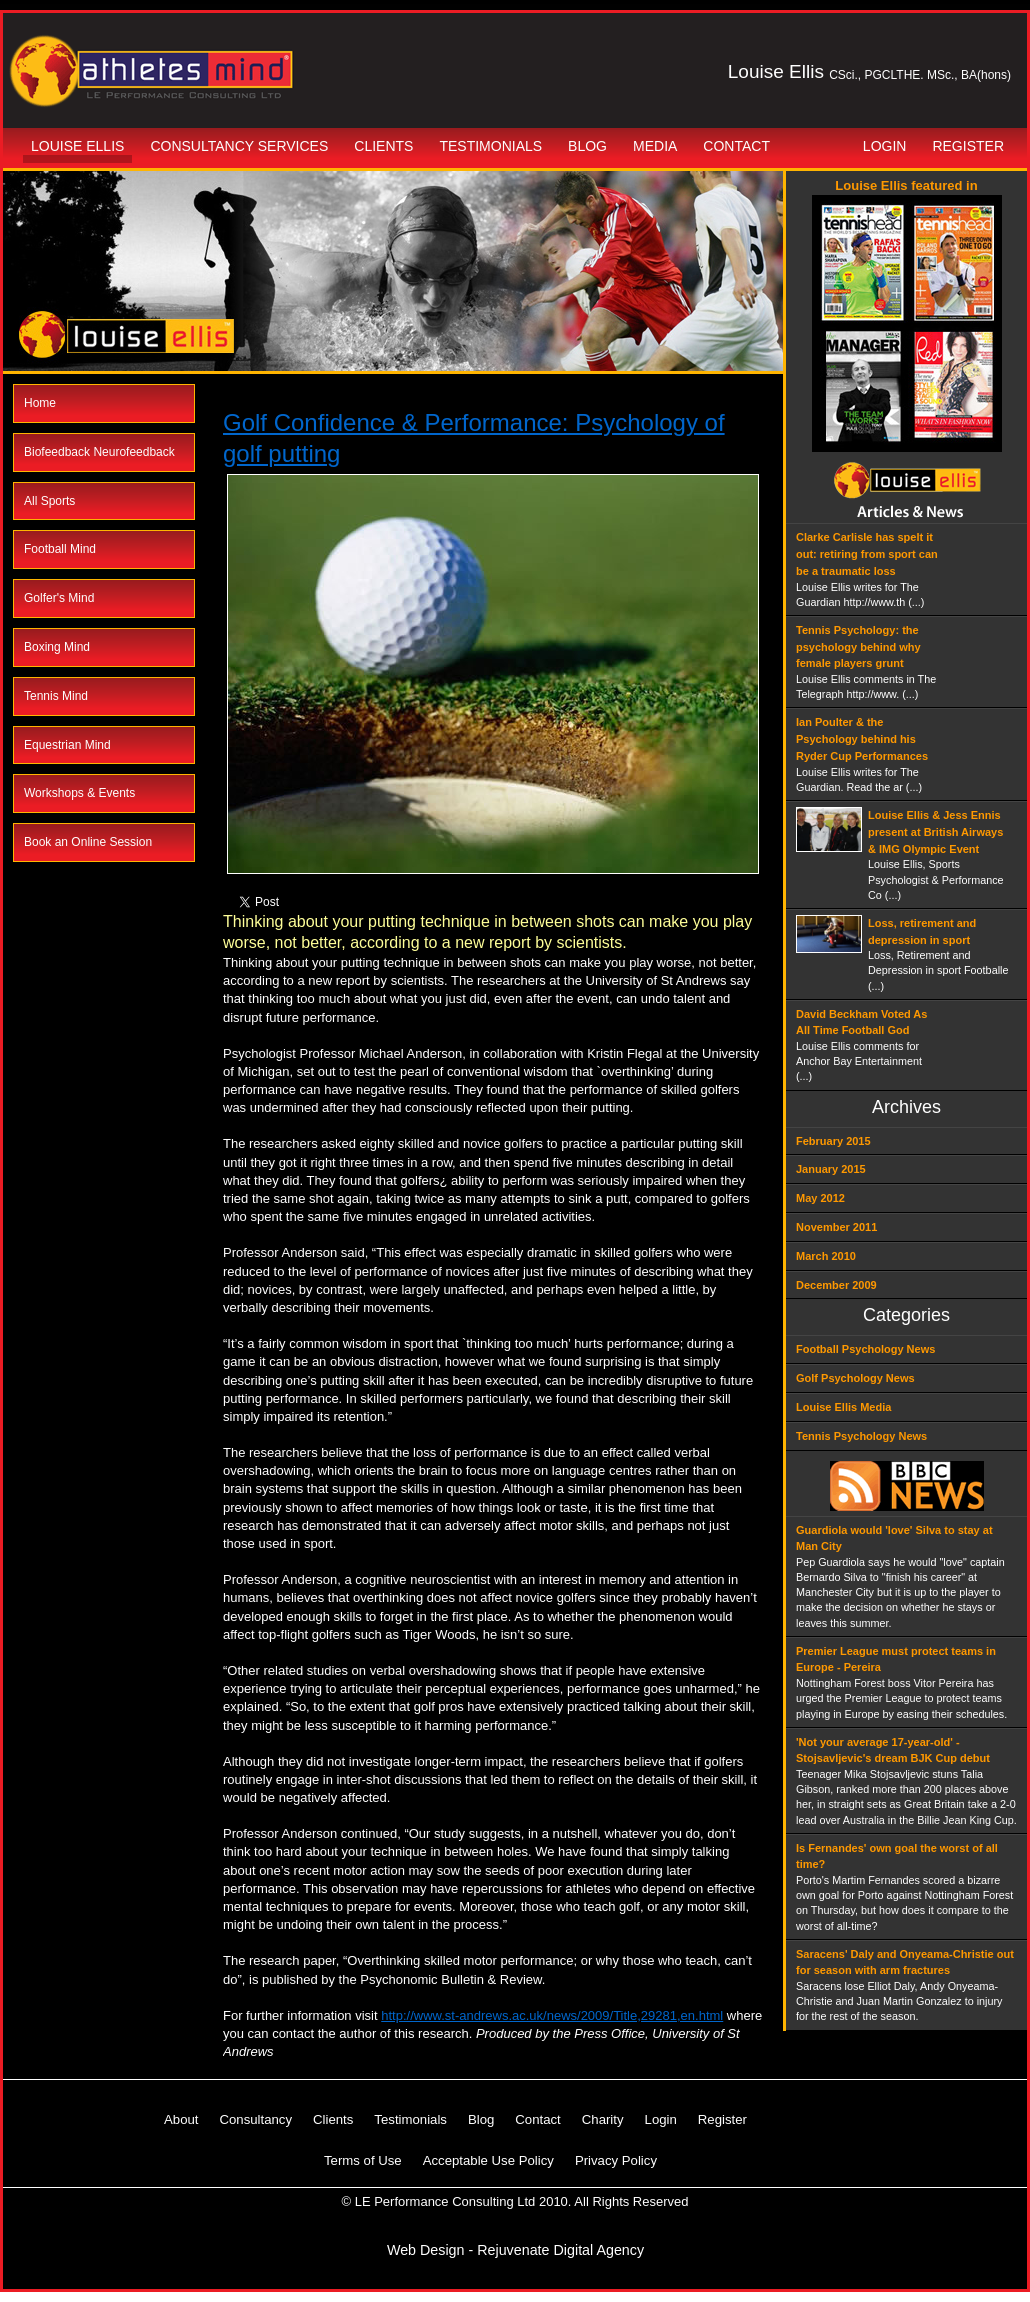 The image size is (1030, 2302). What do you see at coordinates (833, 1141) in the screenshot?
I see `February 2015` at bounding box center [833, 1141].